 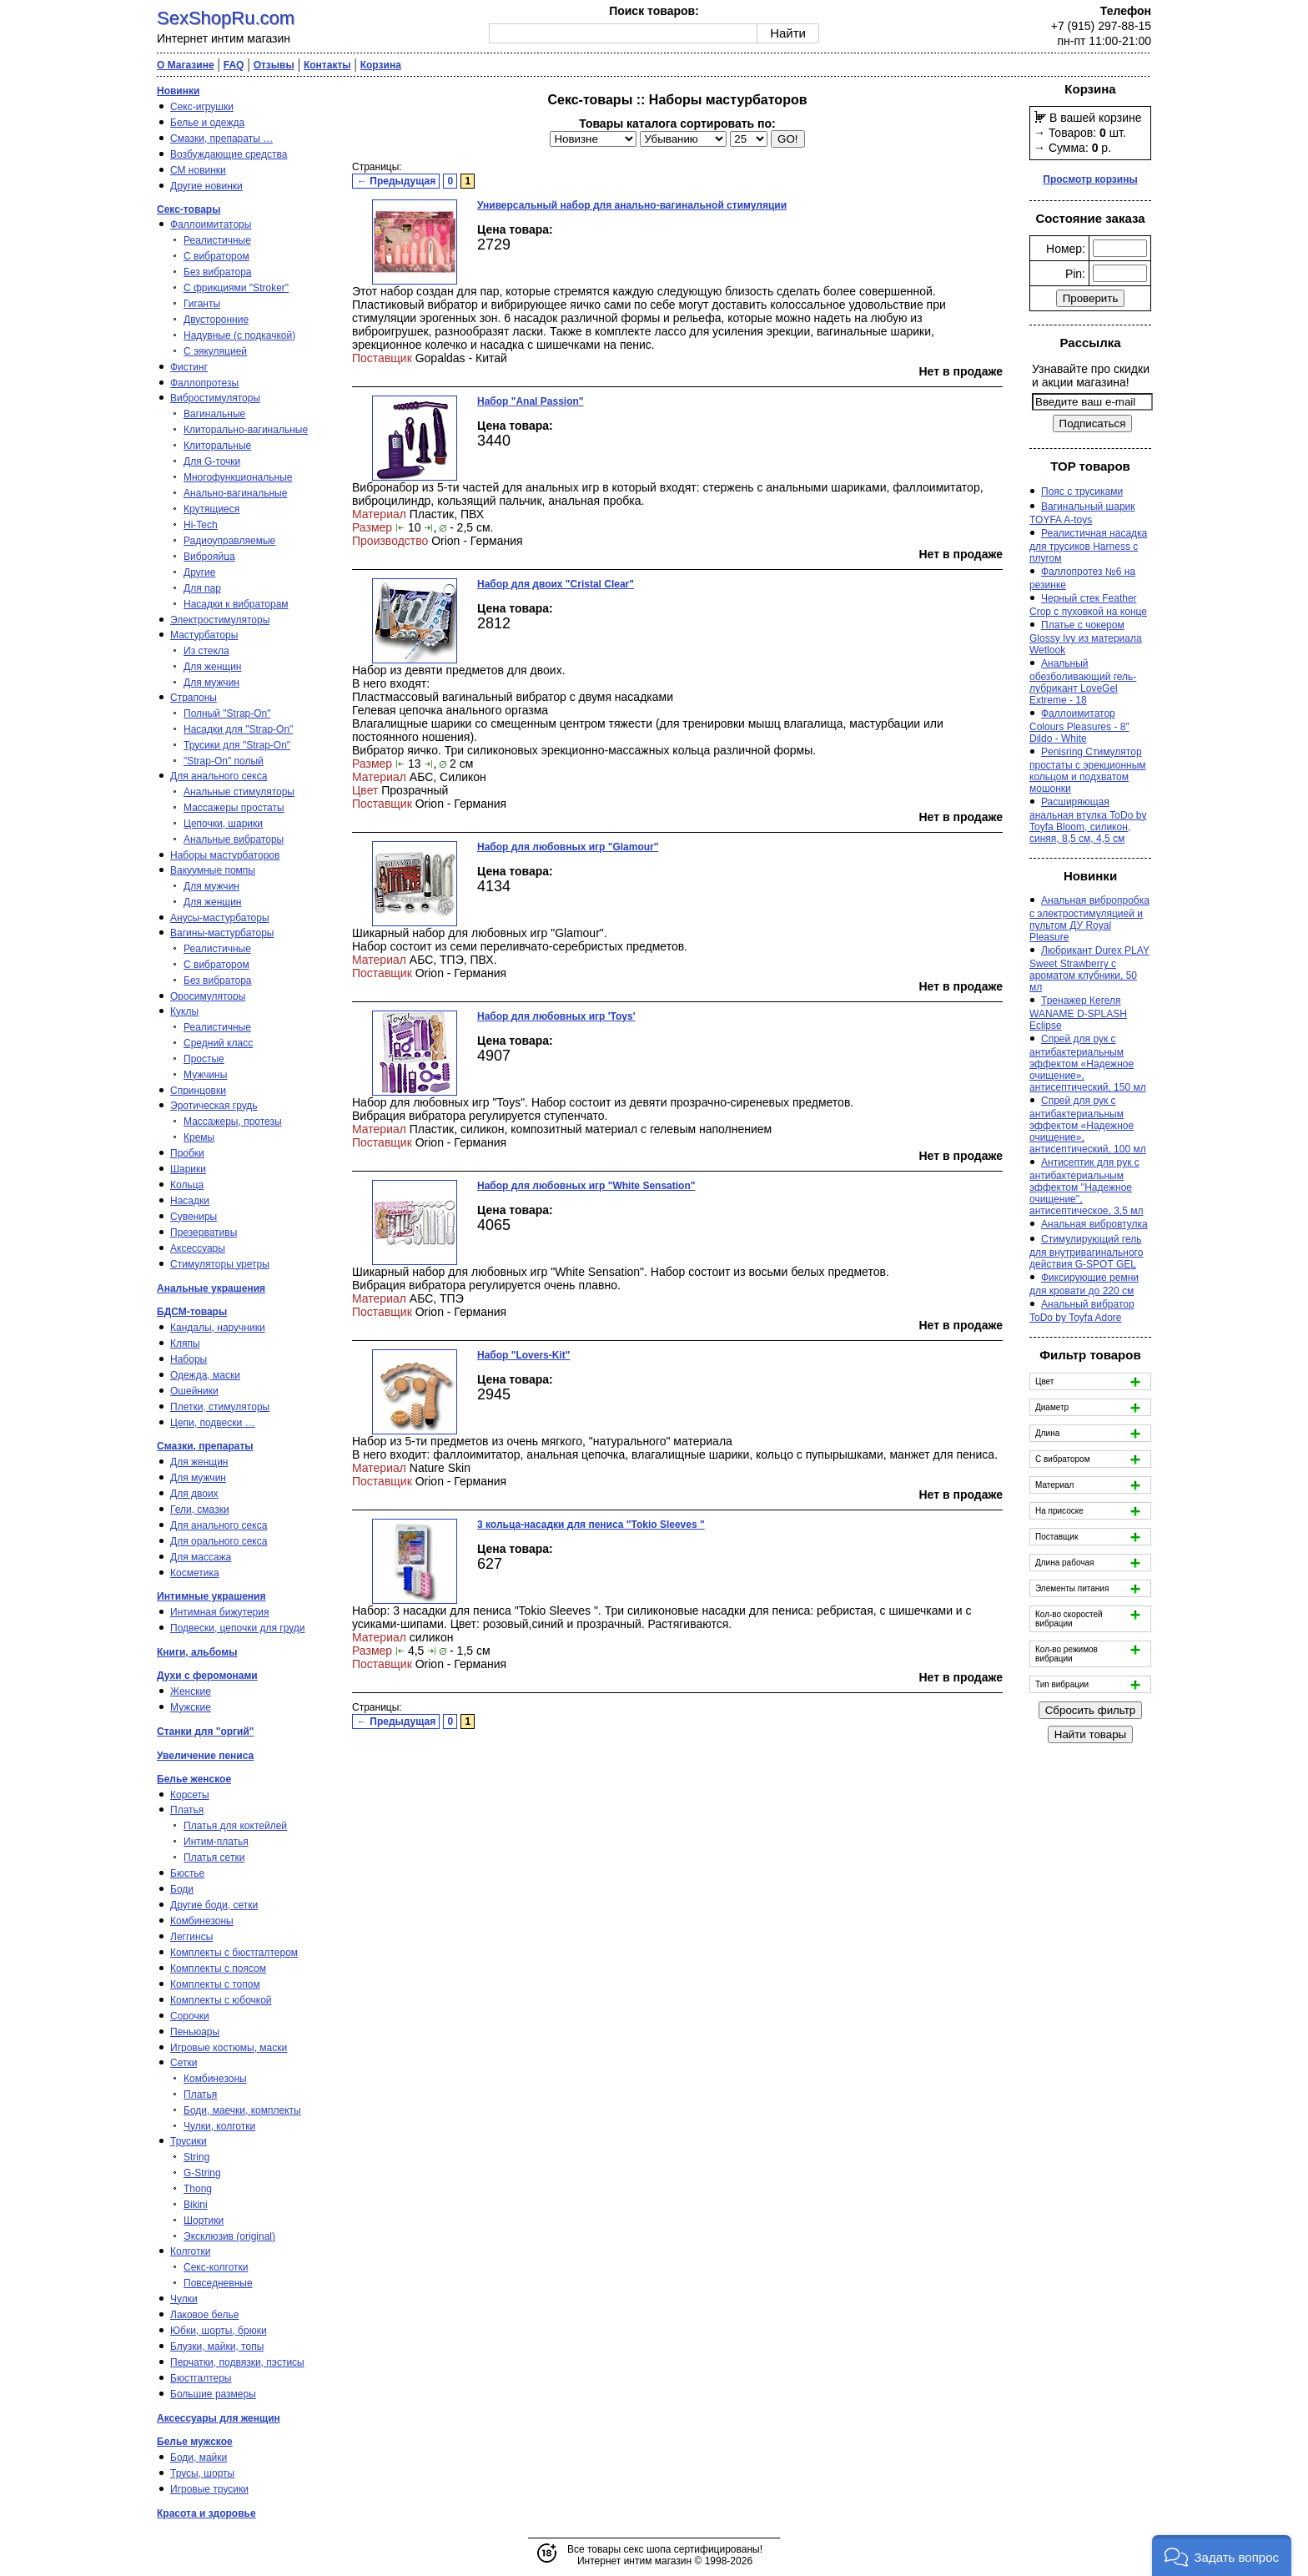 I want to click on Корсеты, so click(x=189, y=1795).